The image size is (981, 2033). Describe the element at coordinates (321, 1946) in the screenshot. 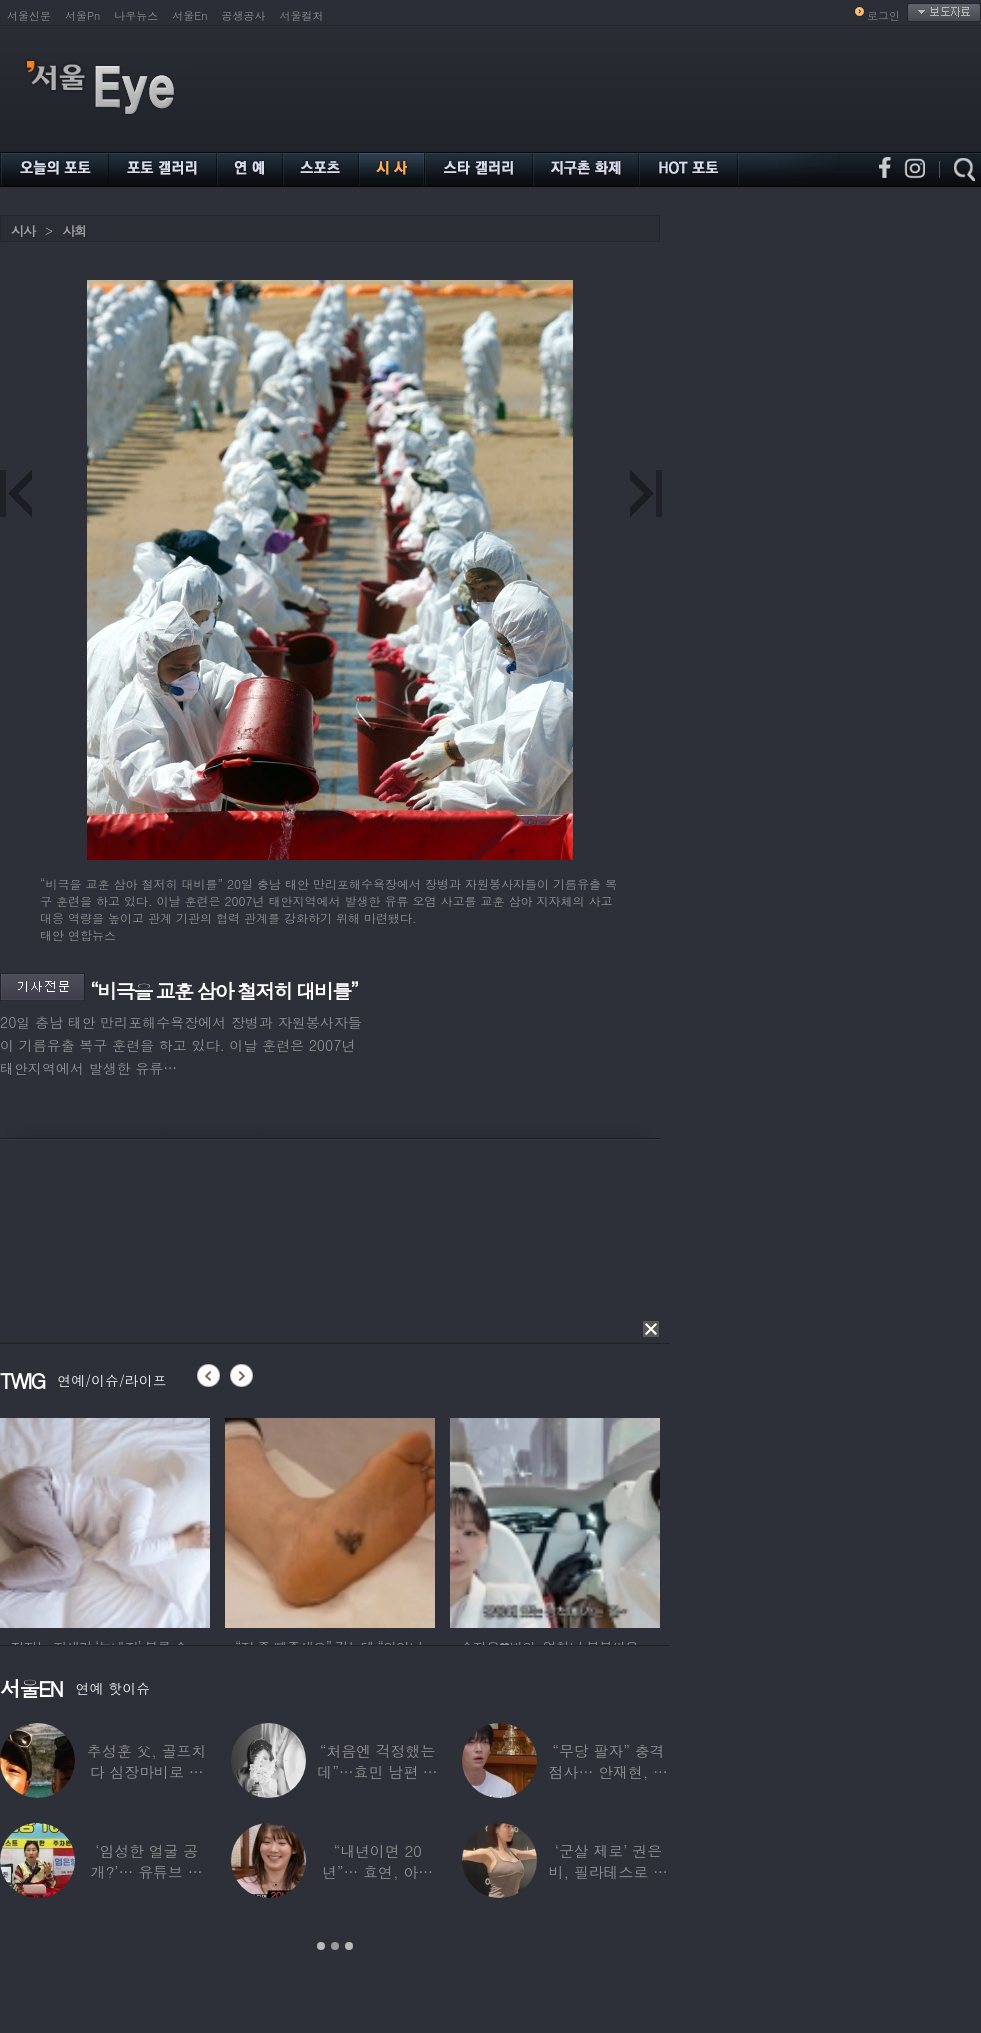

I see `1 [button]` at that location.